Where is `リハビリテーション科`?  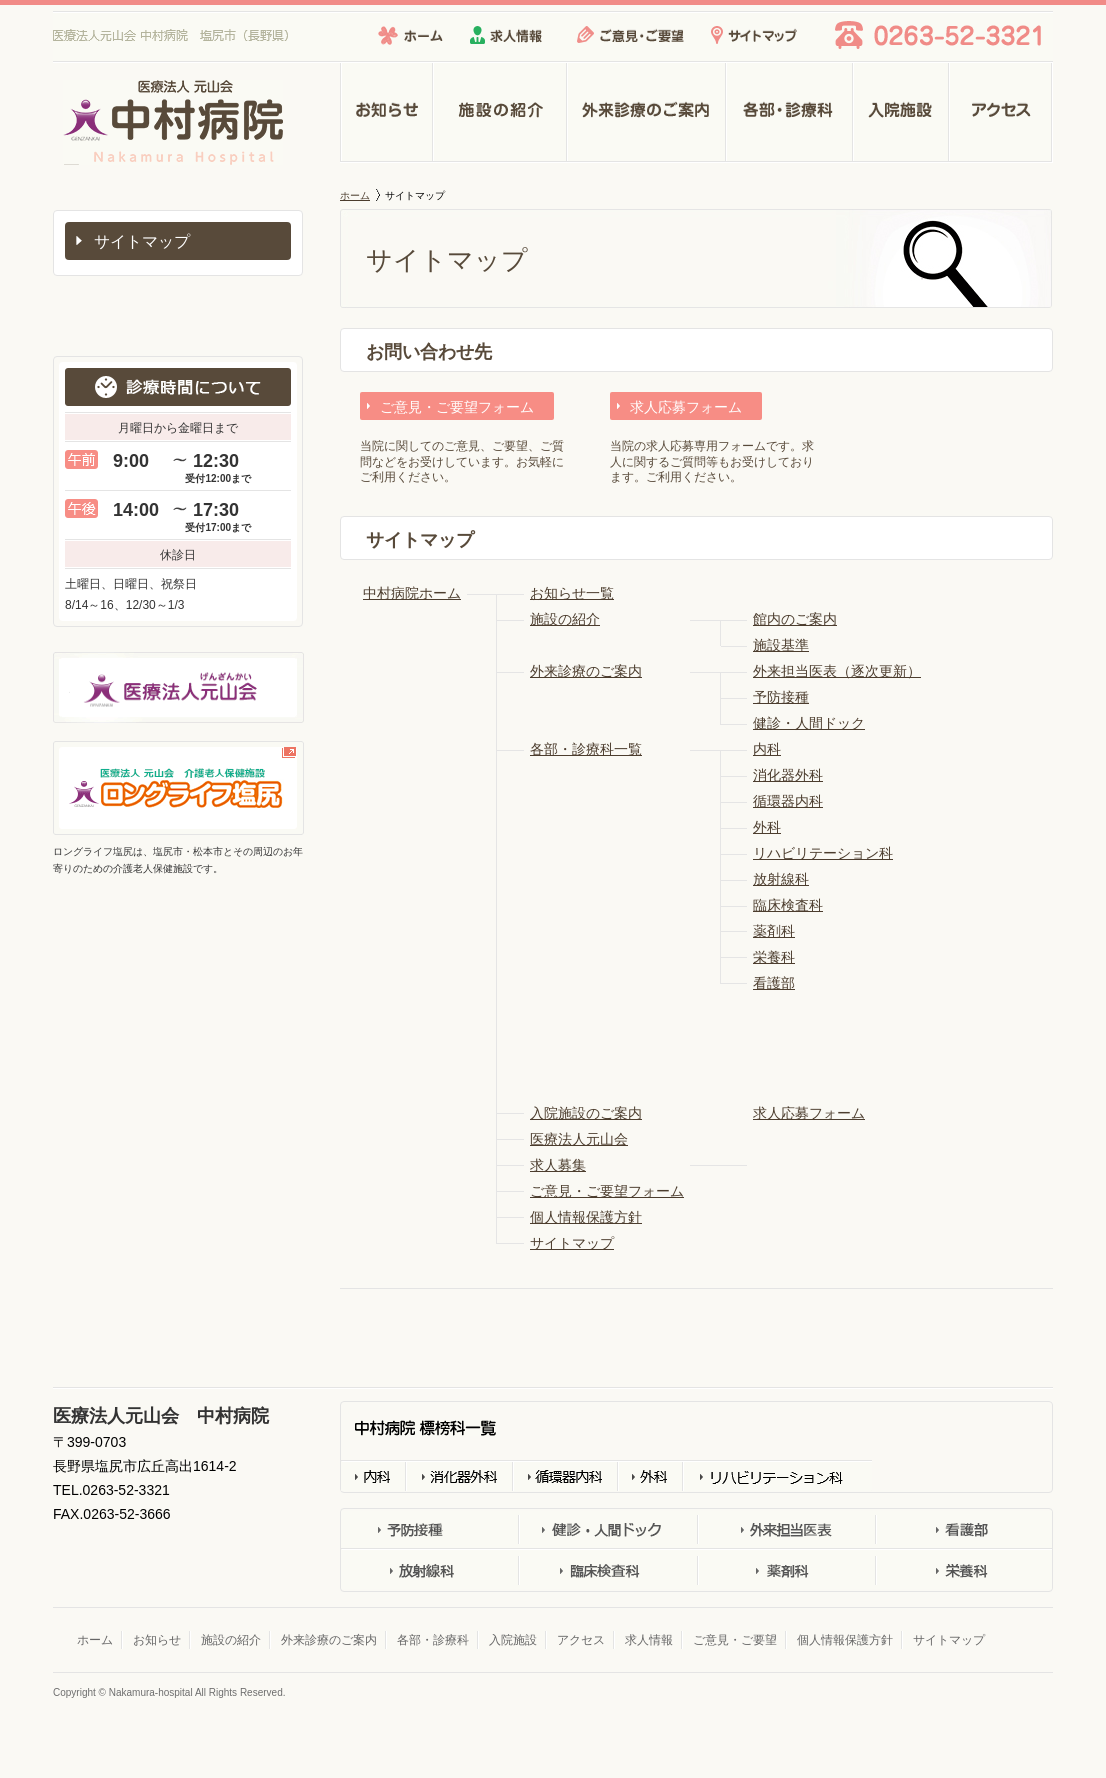 リハビリテーション科 is located at coordinates (823, 853).